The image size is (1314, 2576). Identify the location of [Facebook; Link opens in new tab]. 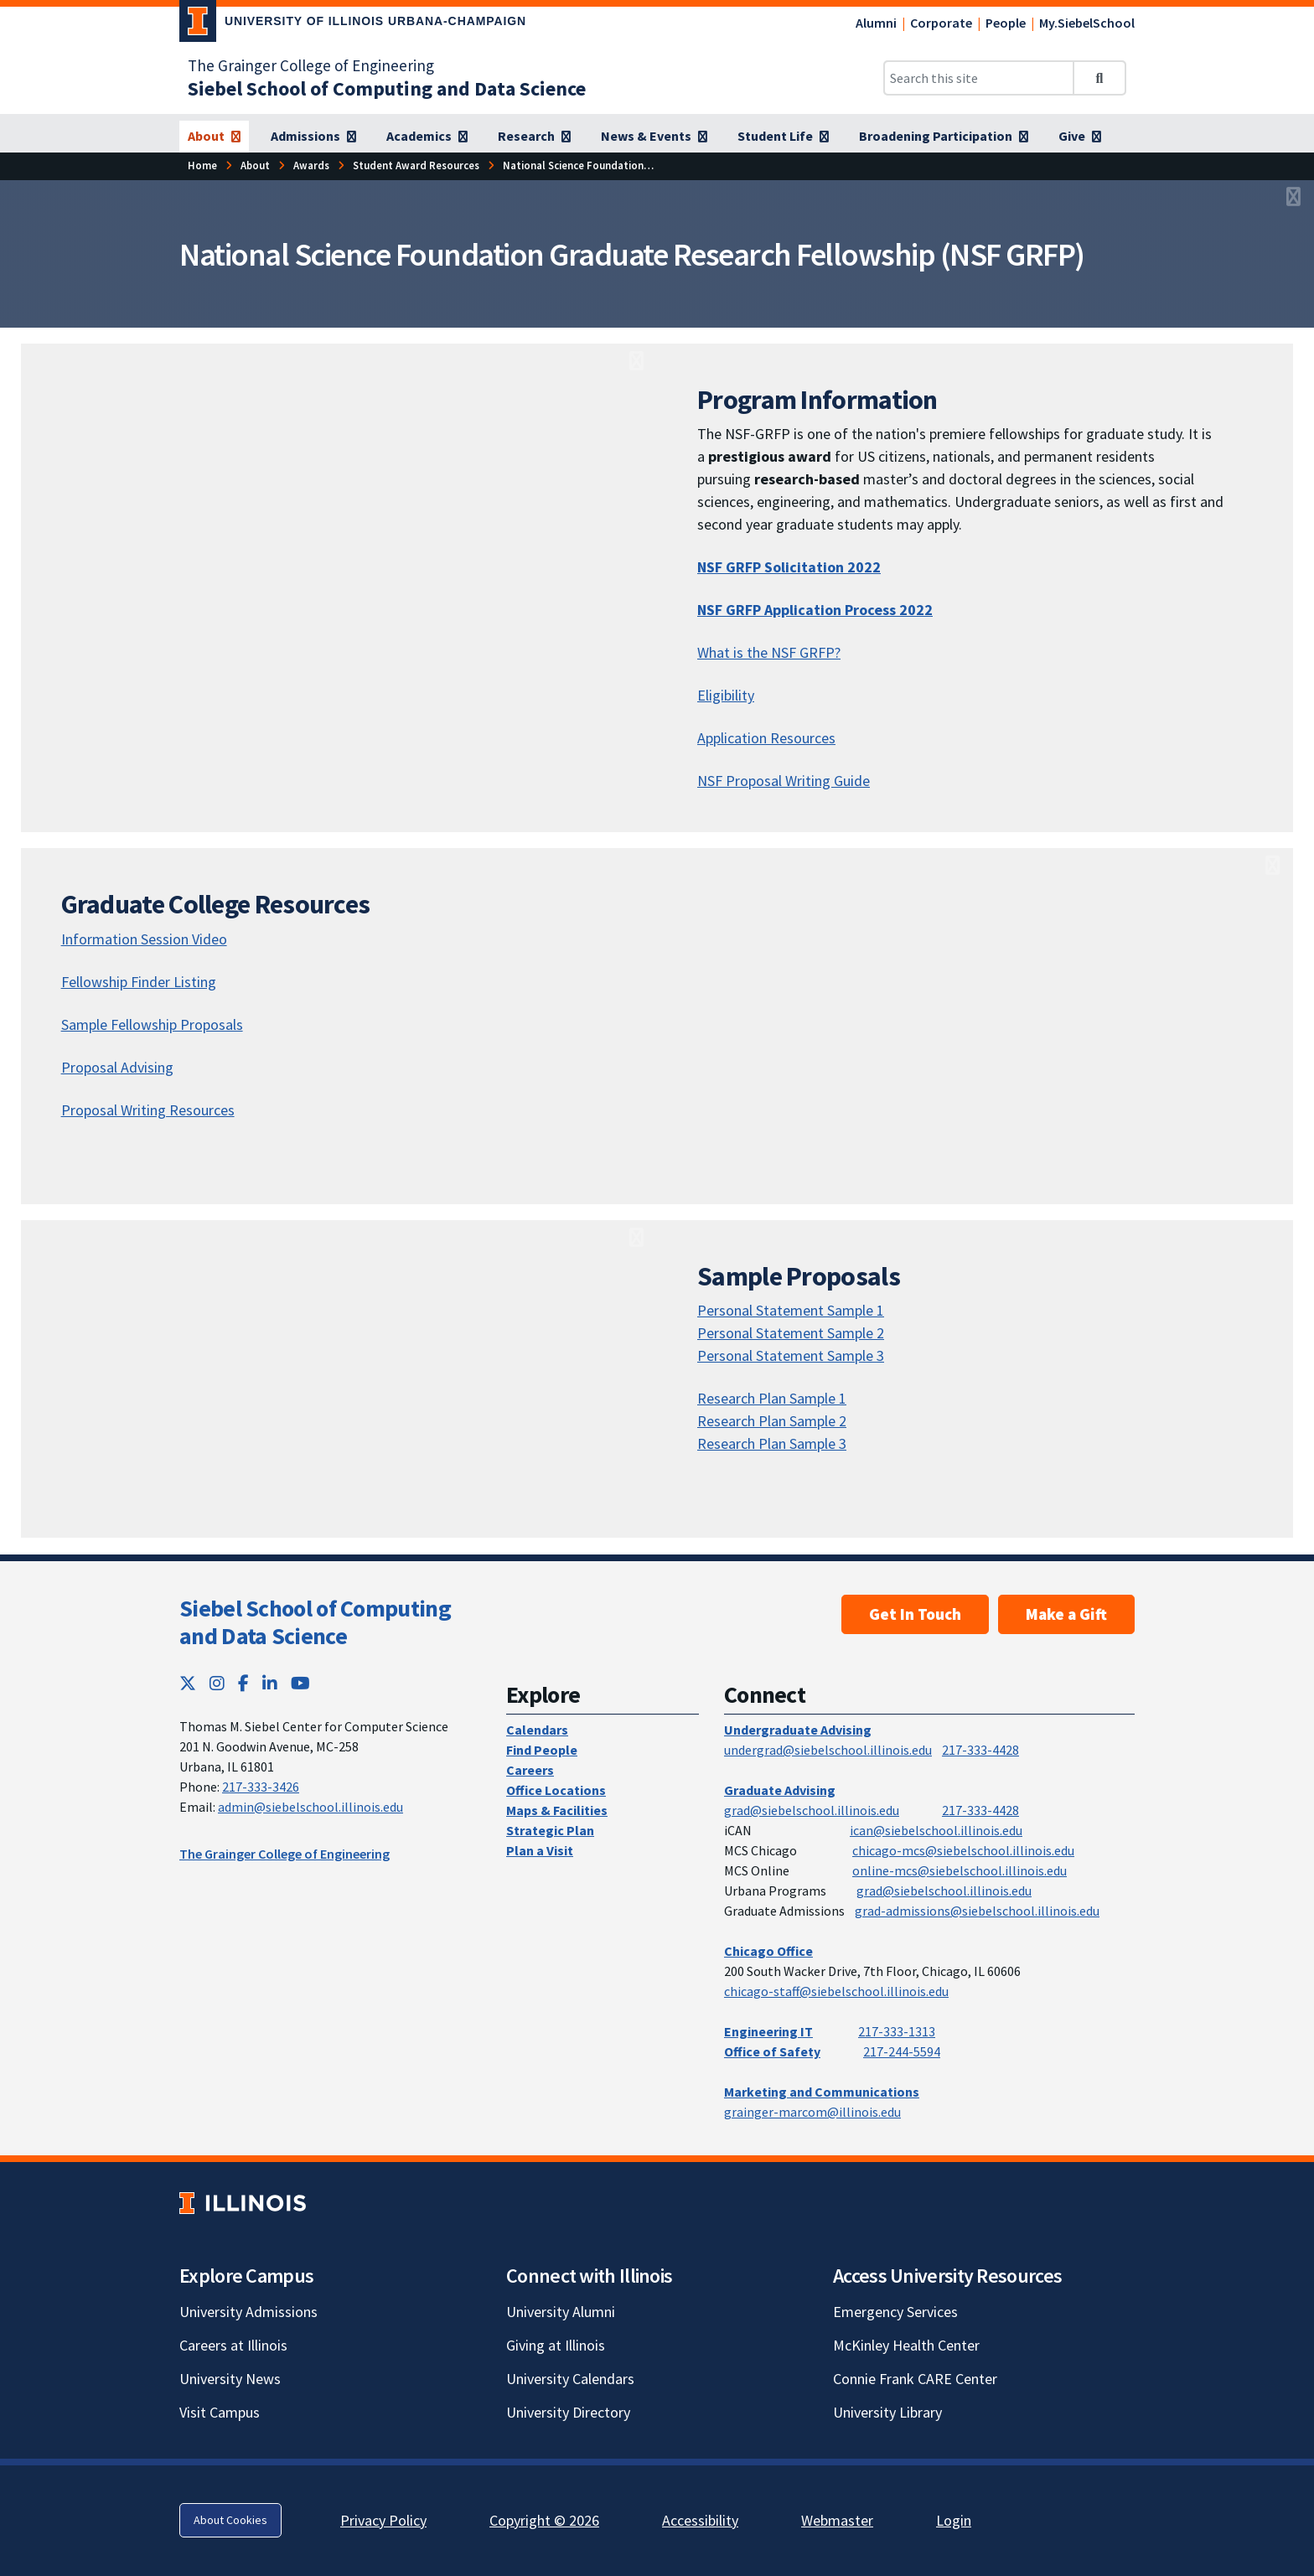
(243, 1683).